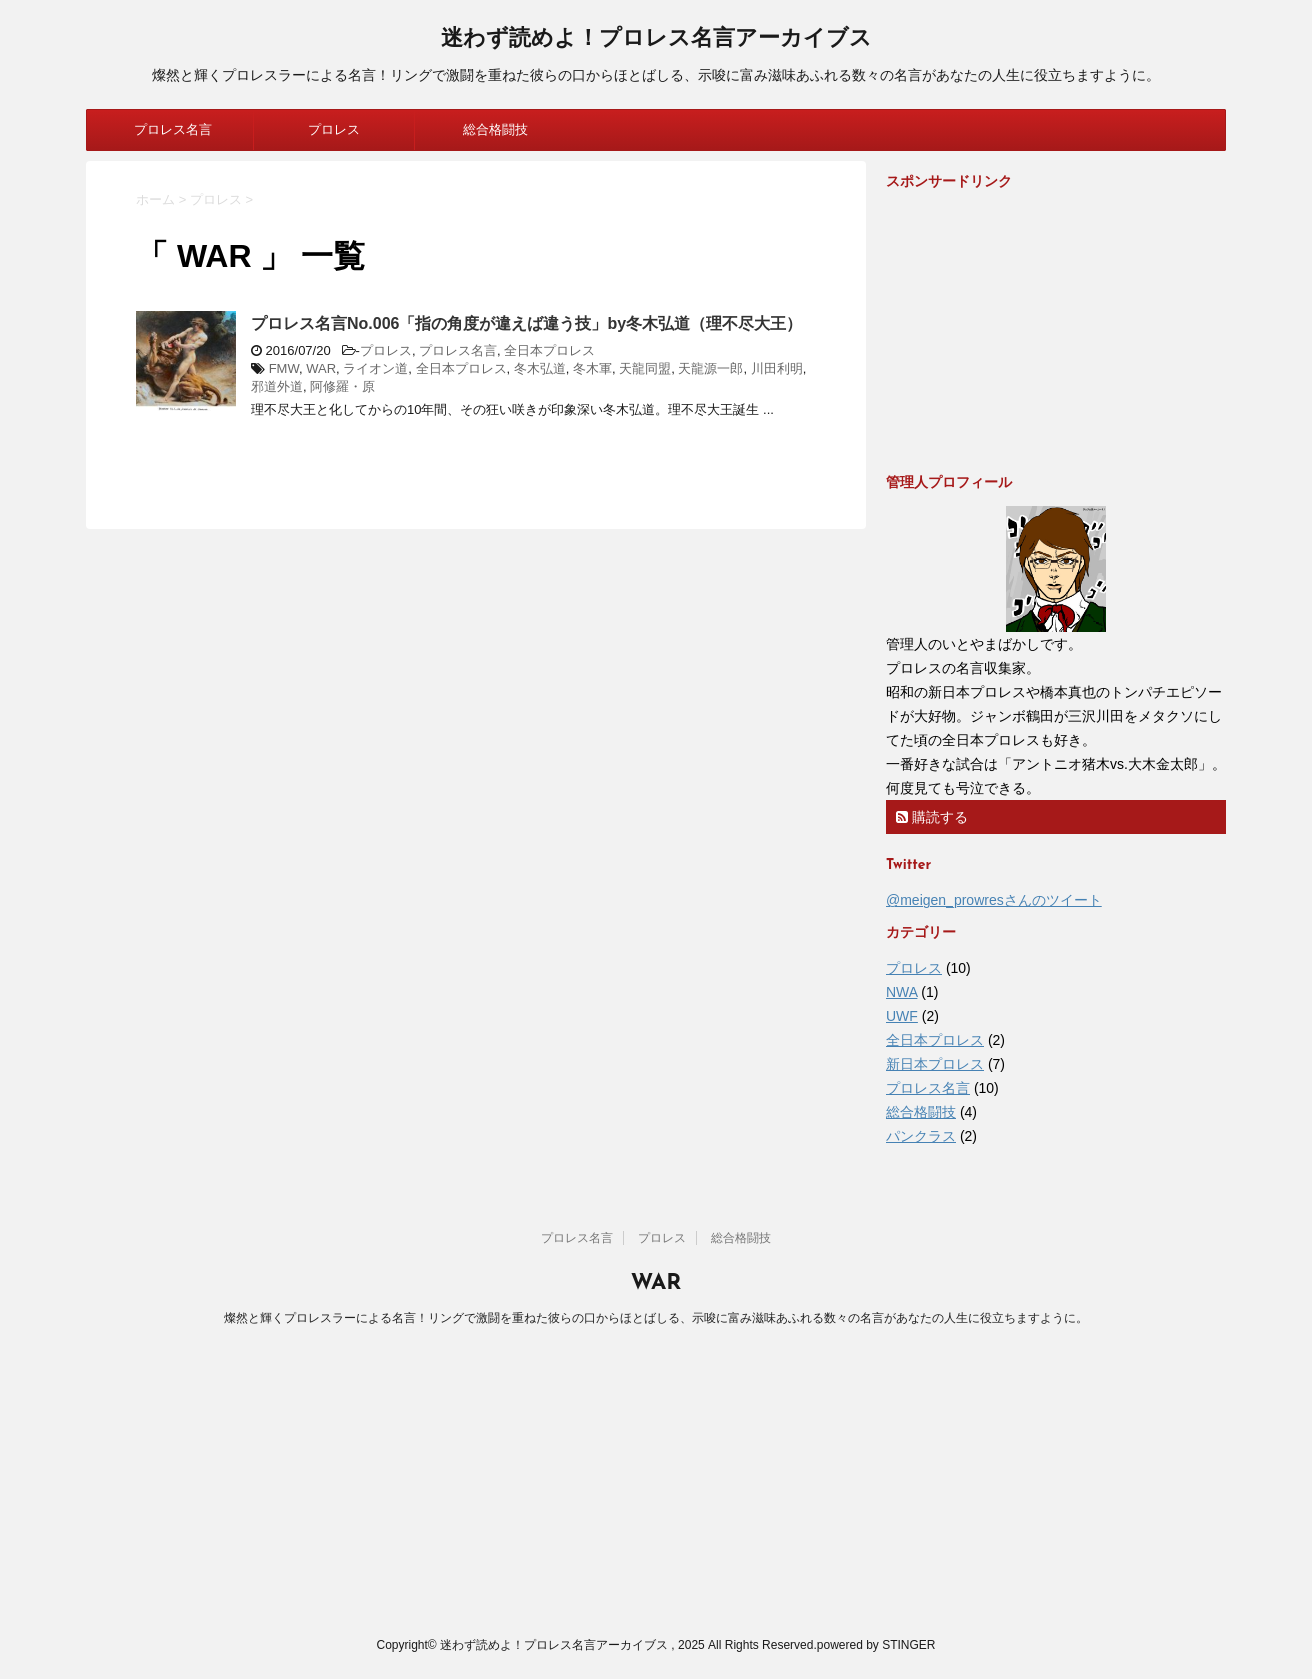  I want to click on 川田利明, so click(777, 368).